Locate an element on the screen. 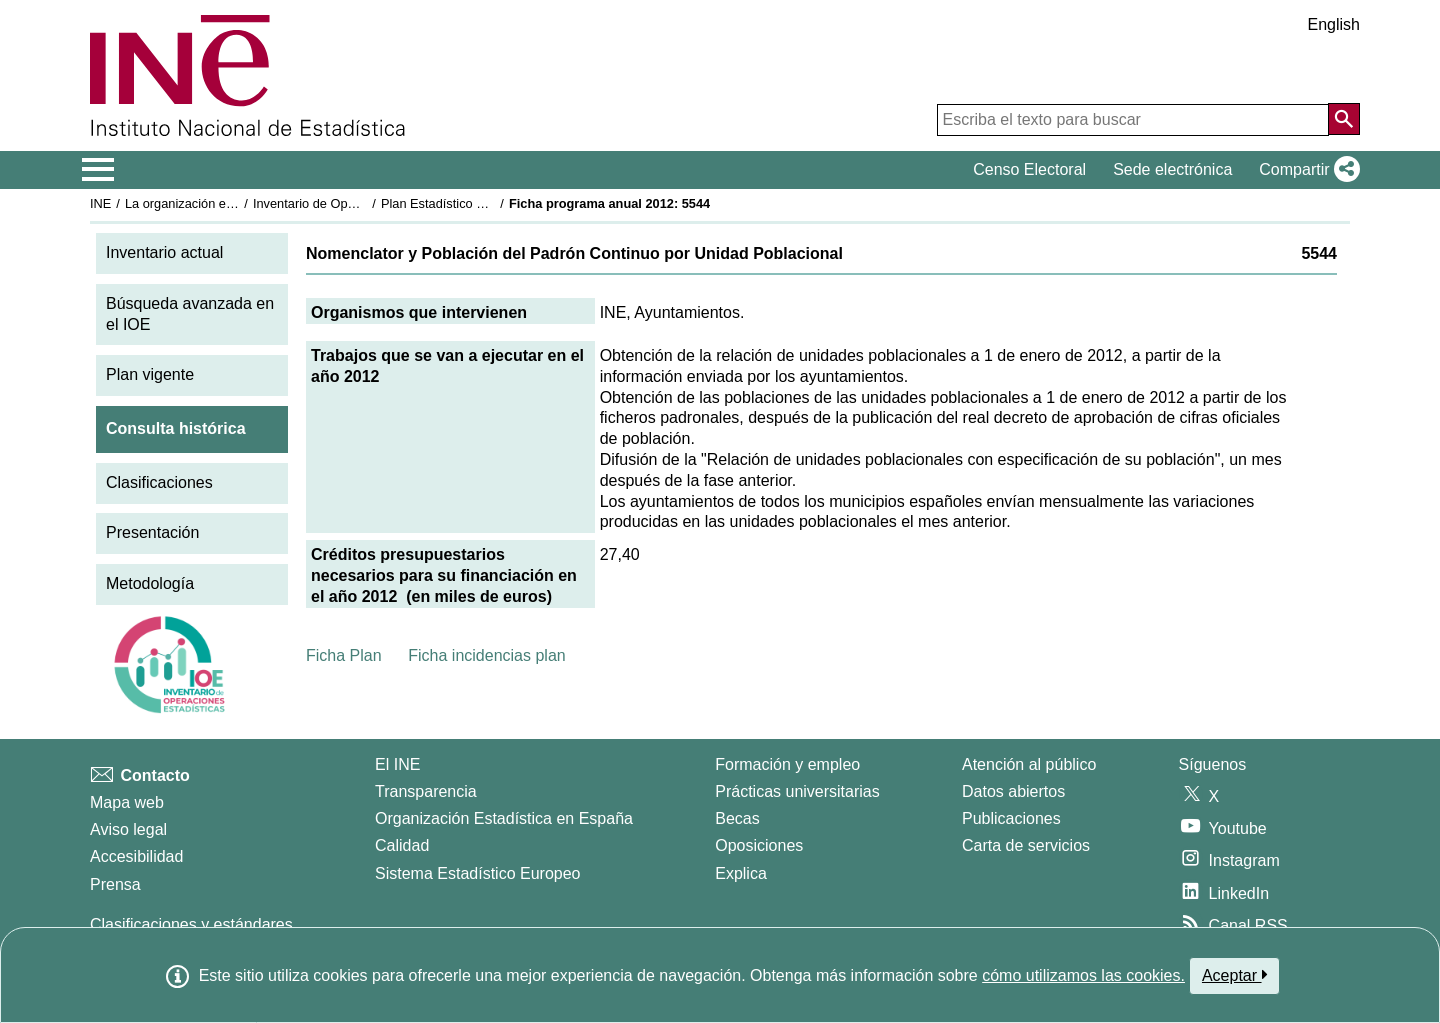  Censo Electoral [button] is located at coordinates (1029, 169).